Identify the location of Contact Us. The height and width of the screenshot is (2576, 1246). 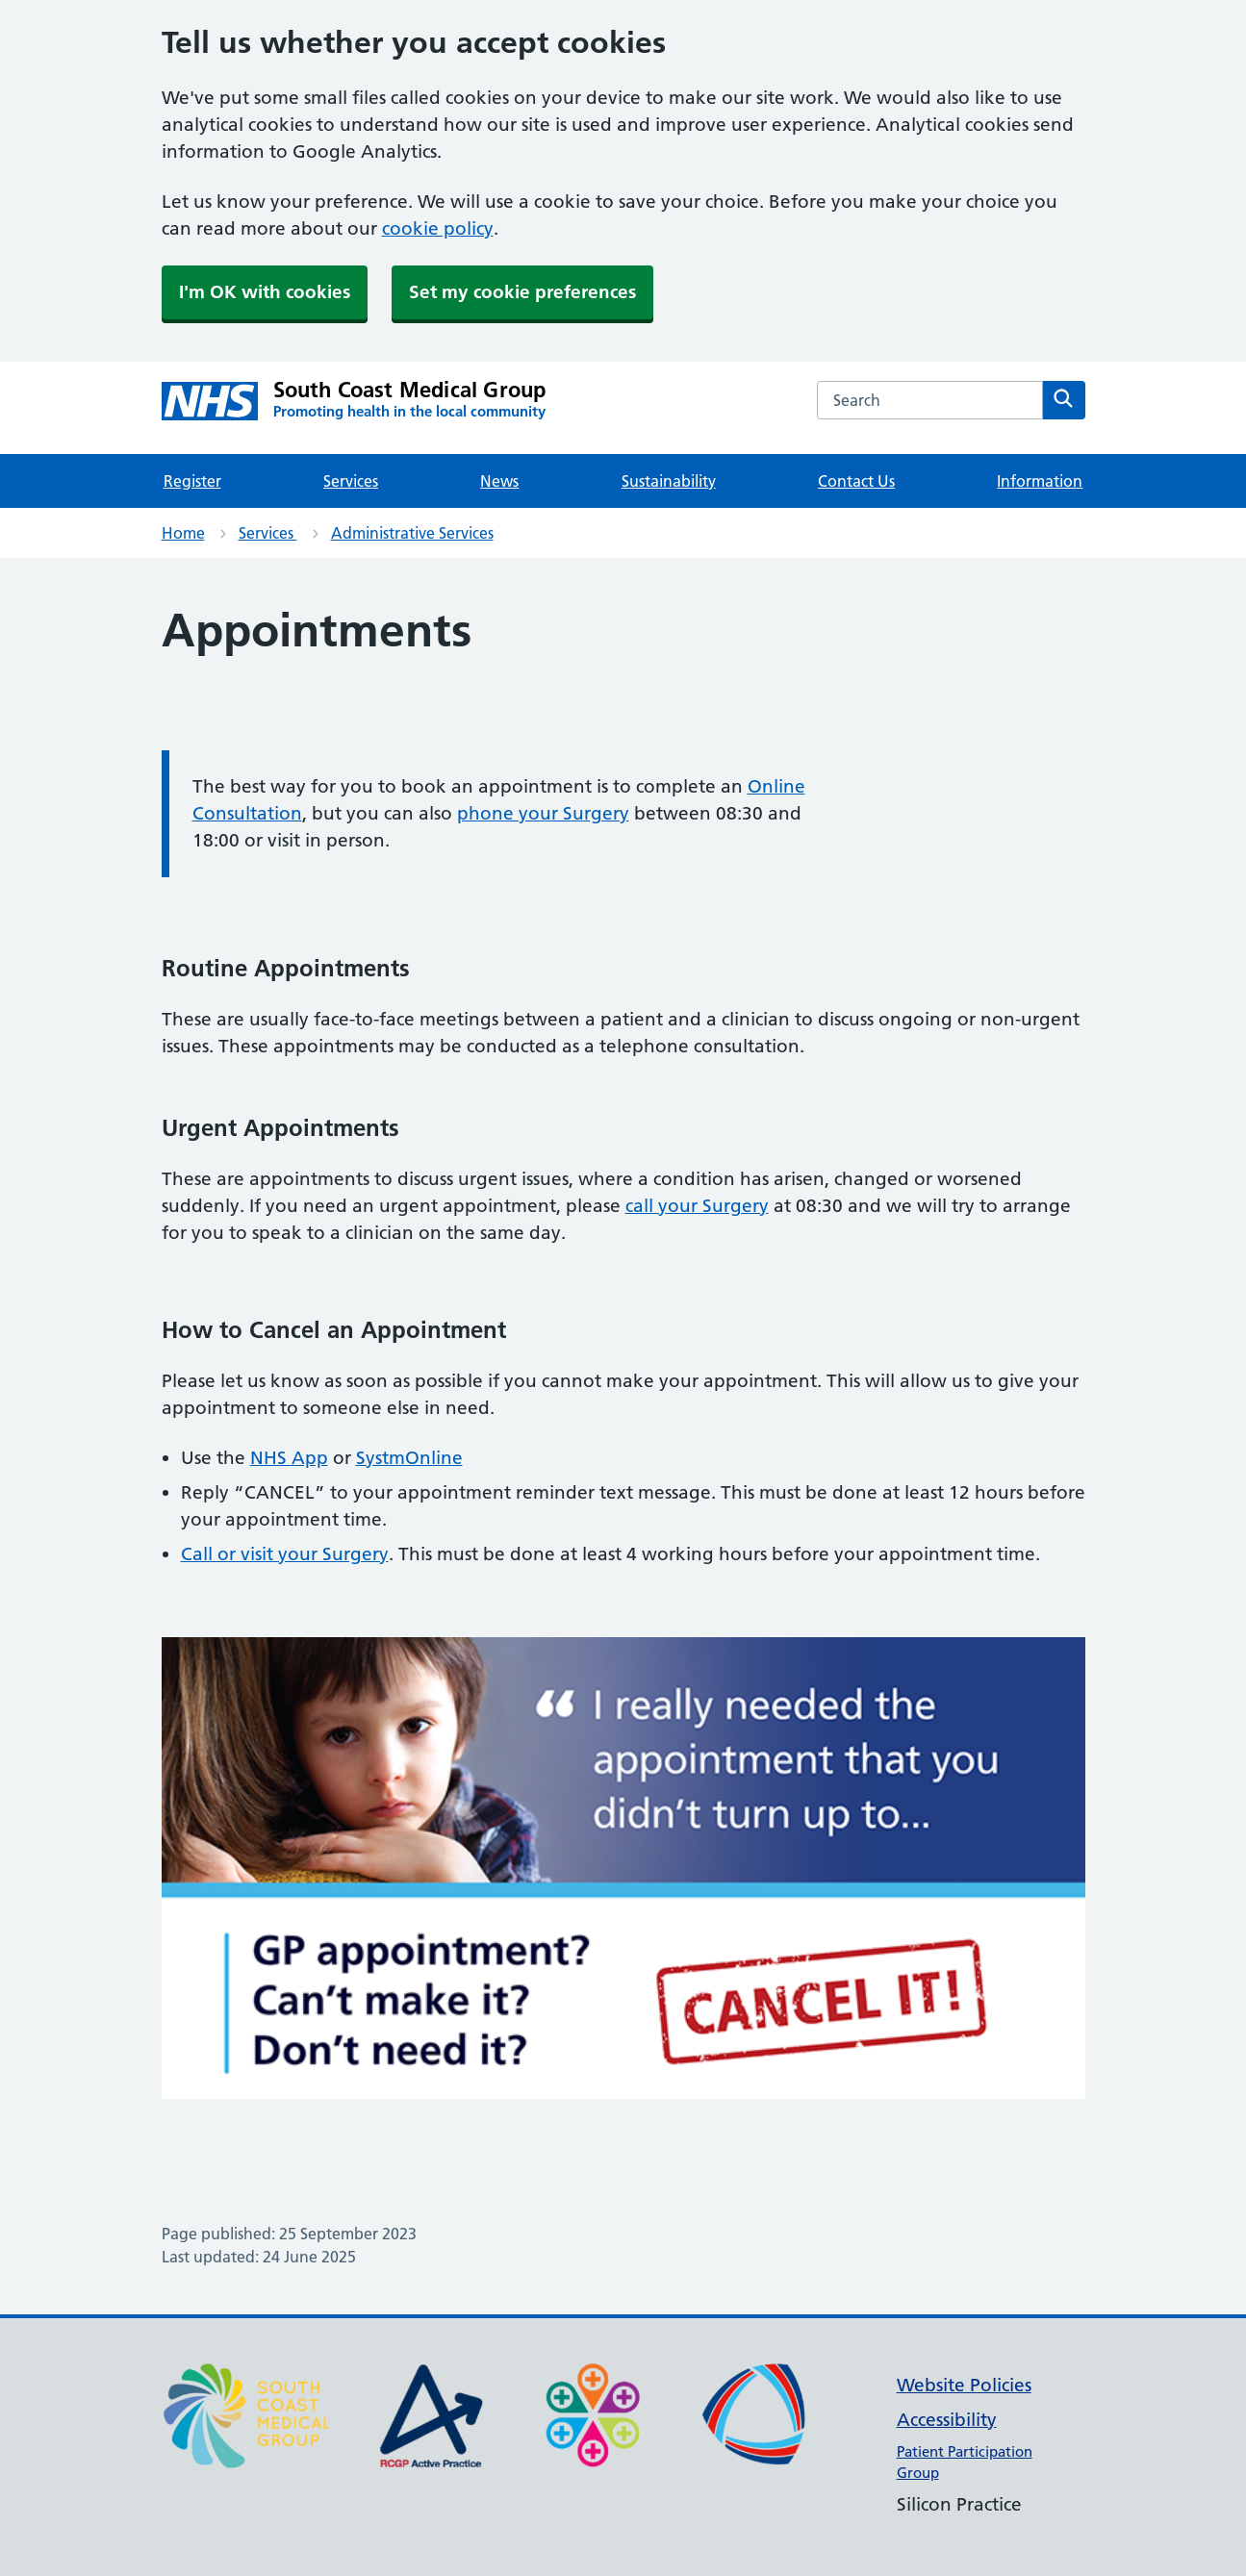
(856, 481).